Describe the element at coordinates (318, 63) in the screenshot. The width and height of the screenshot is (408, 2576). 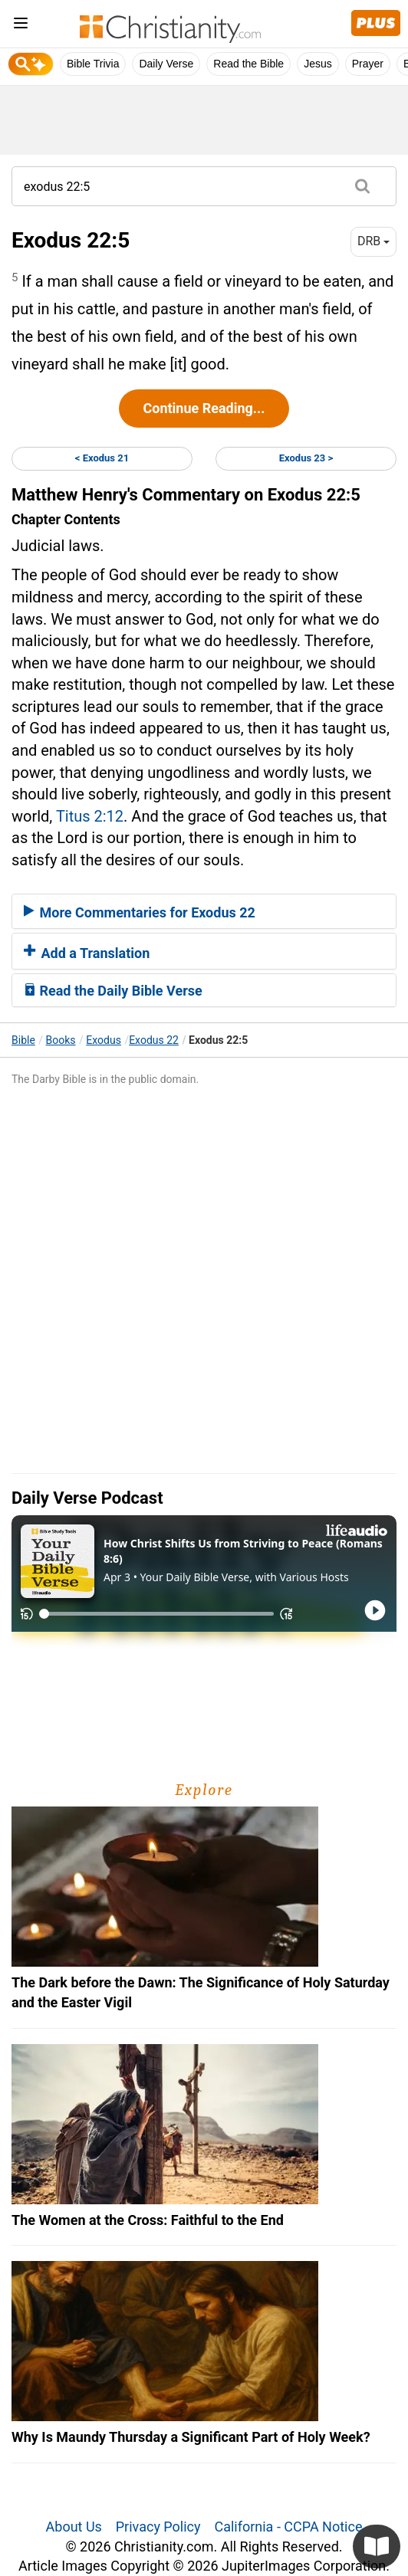
I see `Jesus` at that location.